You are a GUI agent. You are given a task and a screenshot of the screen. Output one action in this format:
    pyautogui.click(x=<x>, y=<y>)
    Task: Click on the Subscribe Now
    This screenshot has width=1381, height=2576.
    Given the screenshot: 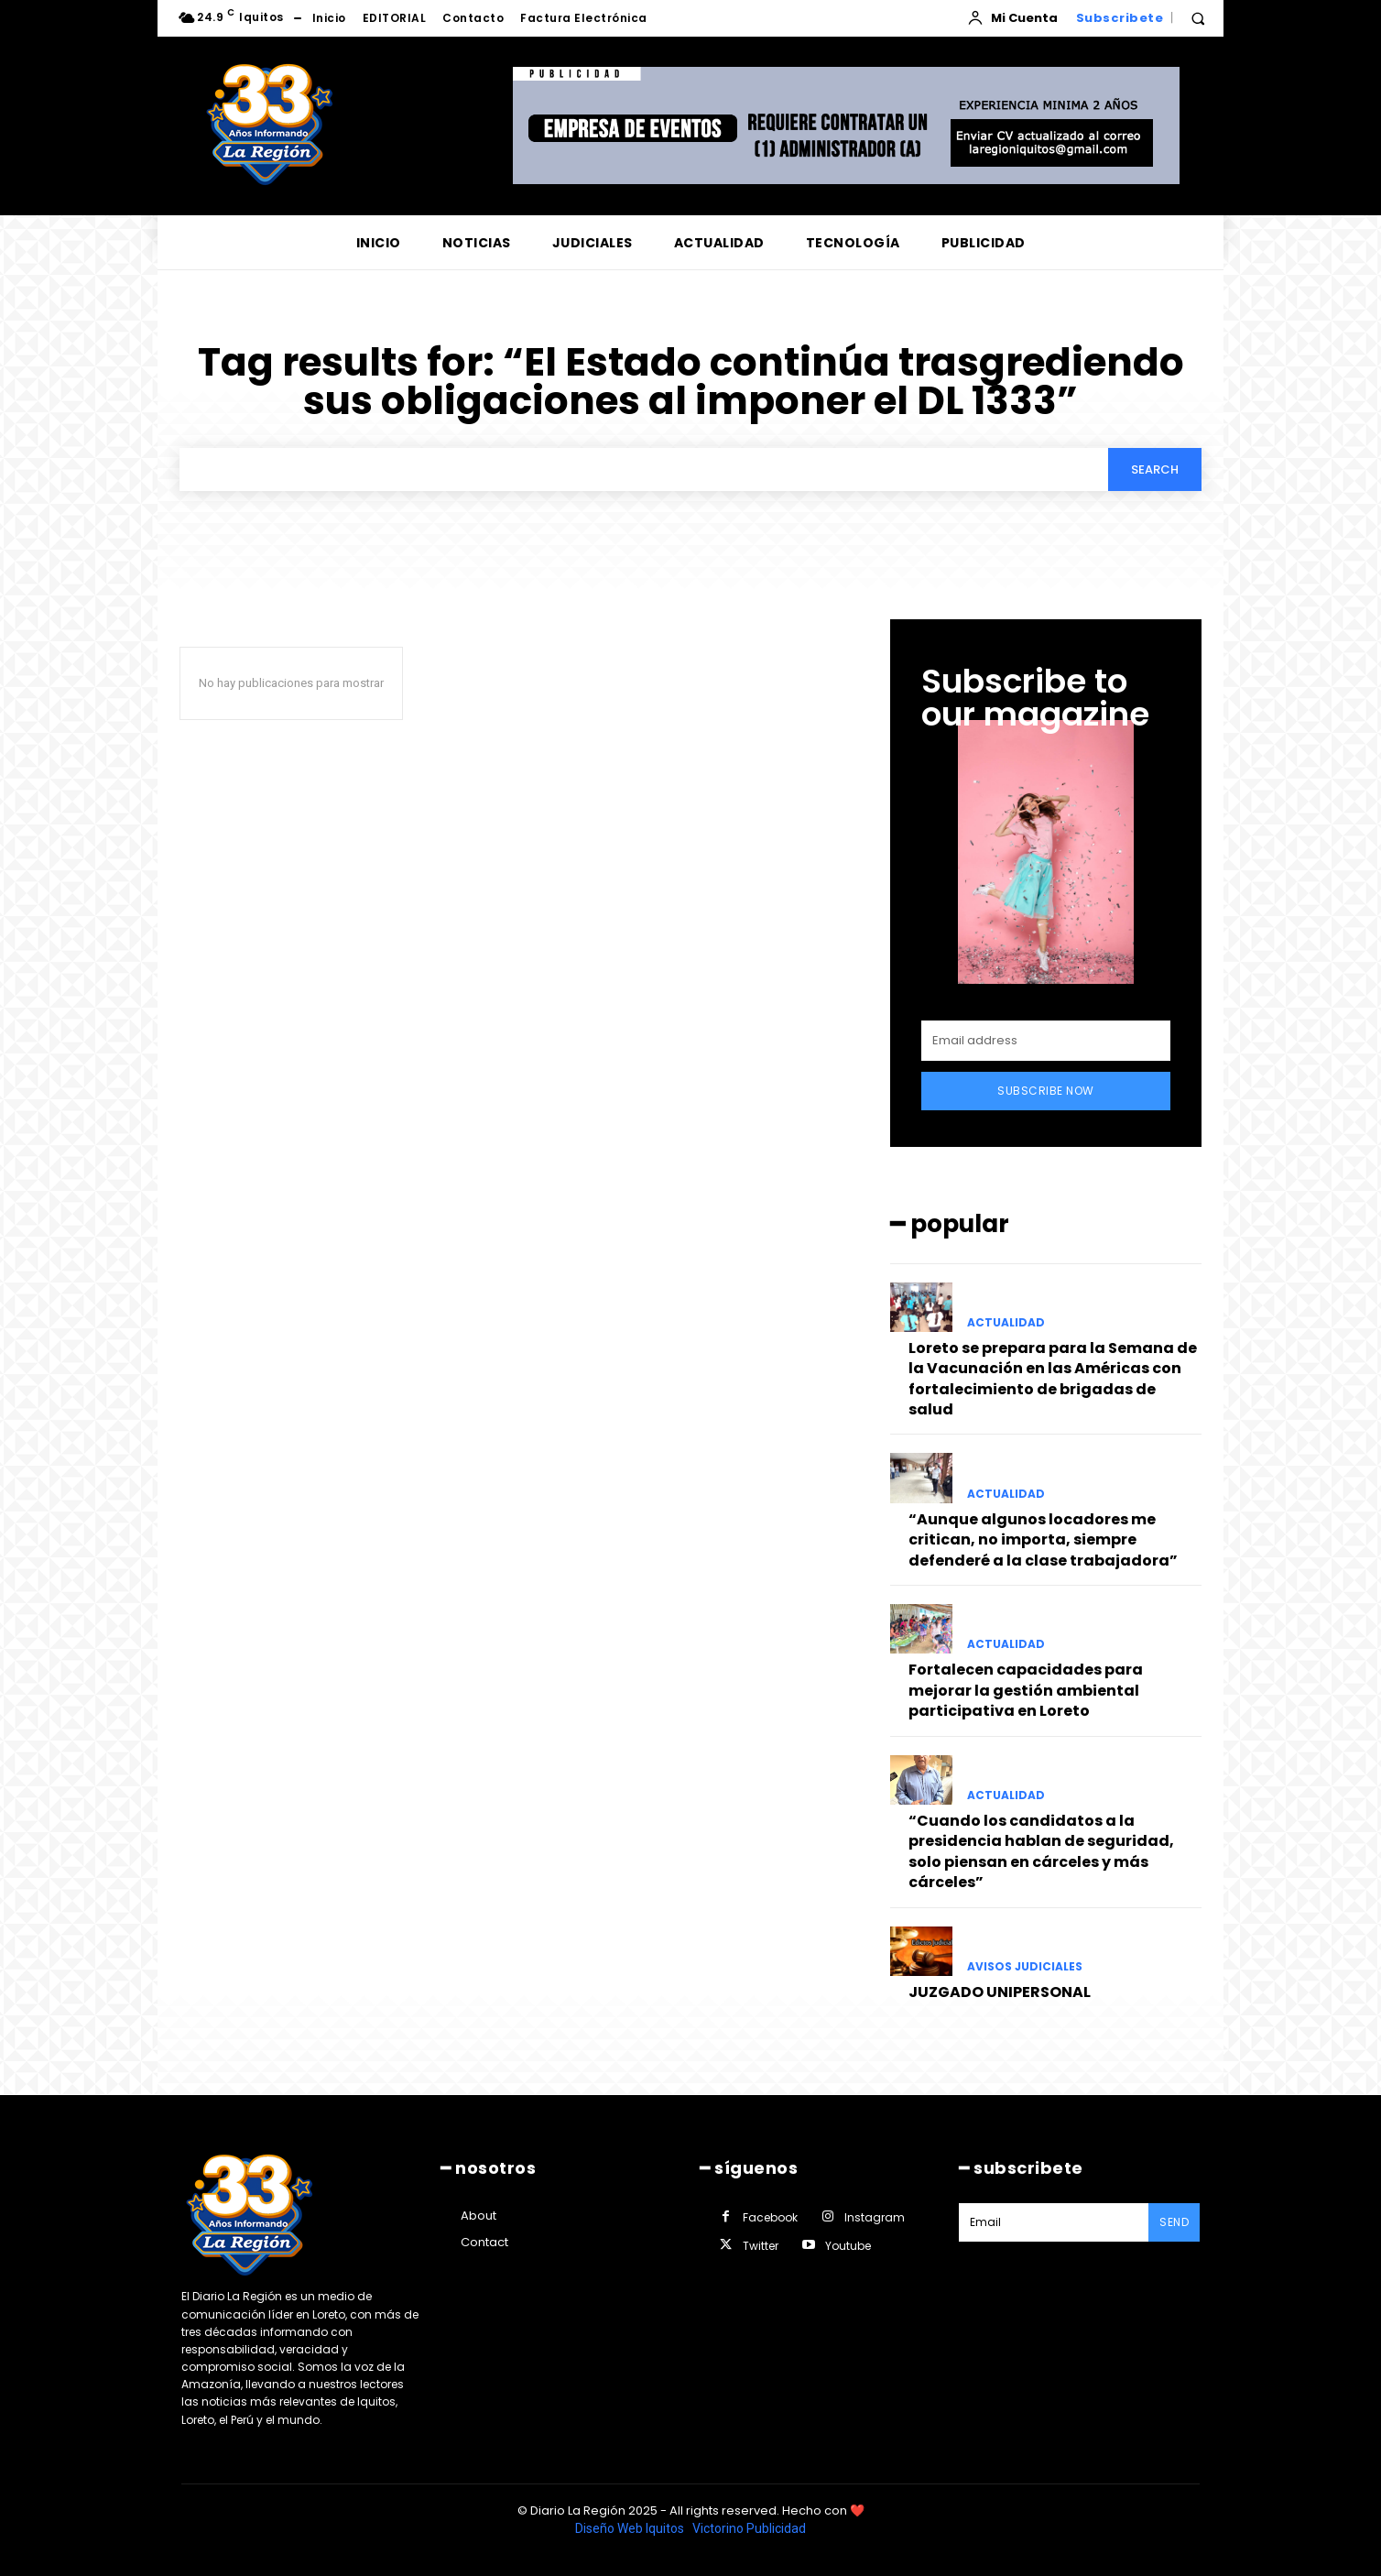 What is the action you would take?
    pyautogui.click(x=1045, y=1090)
    